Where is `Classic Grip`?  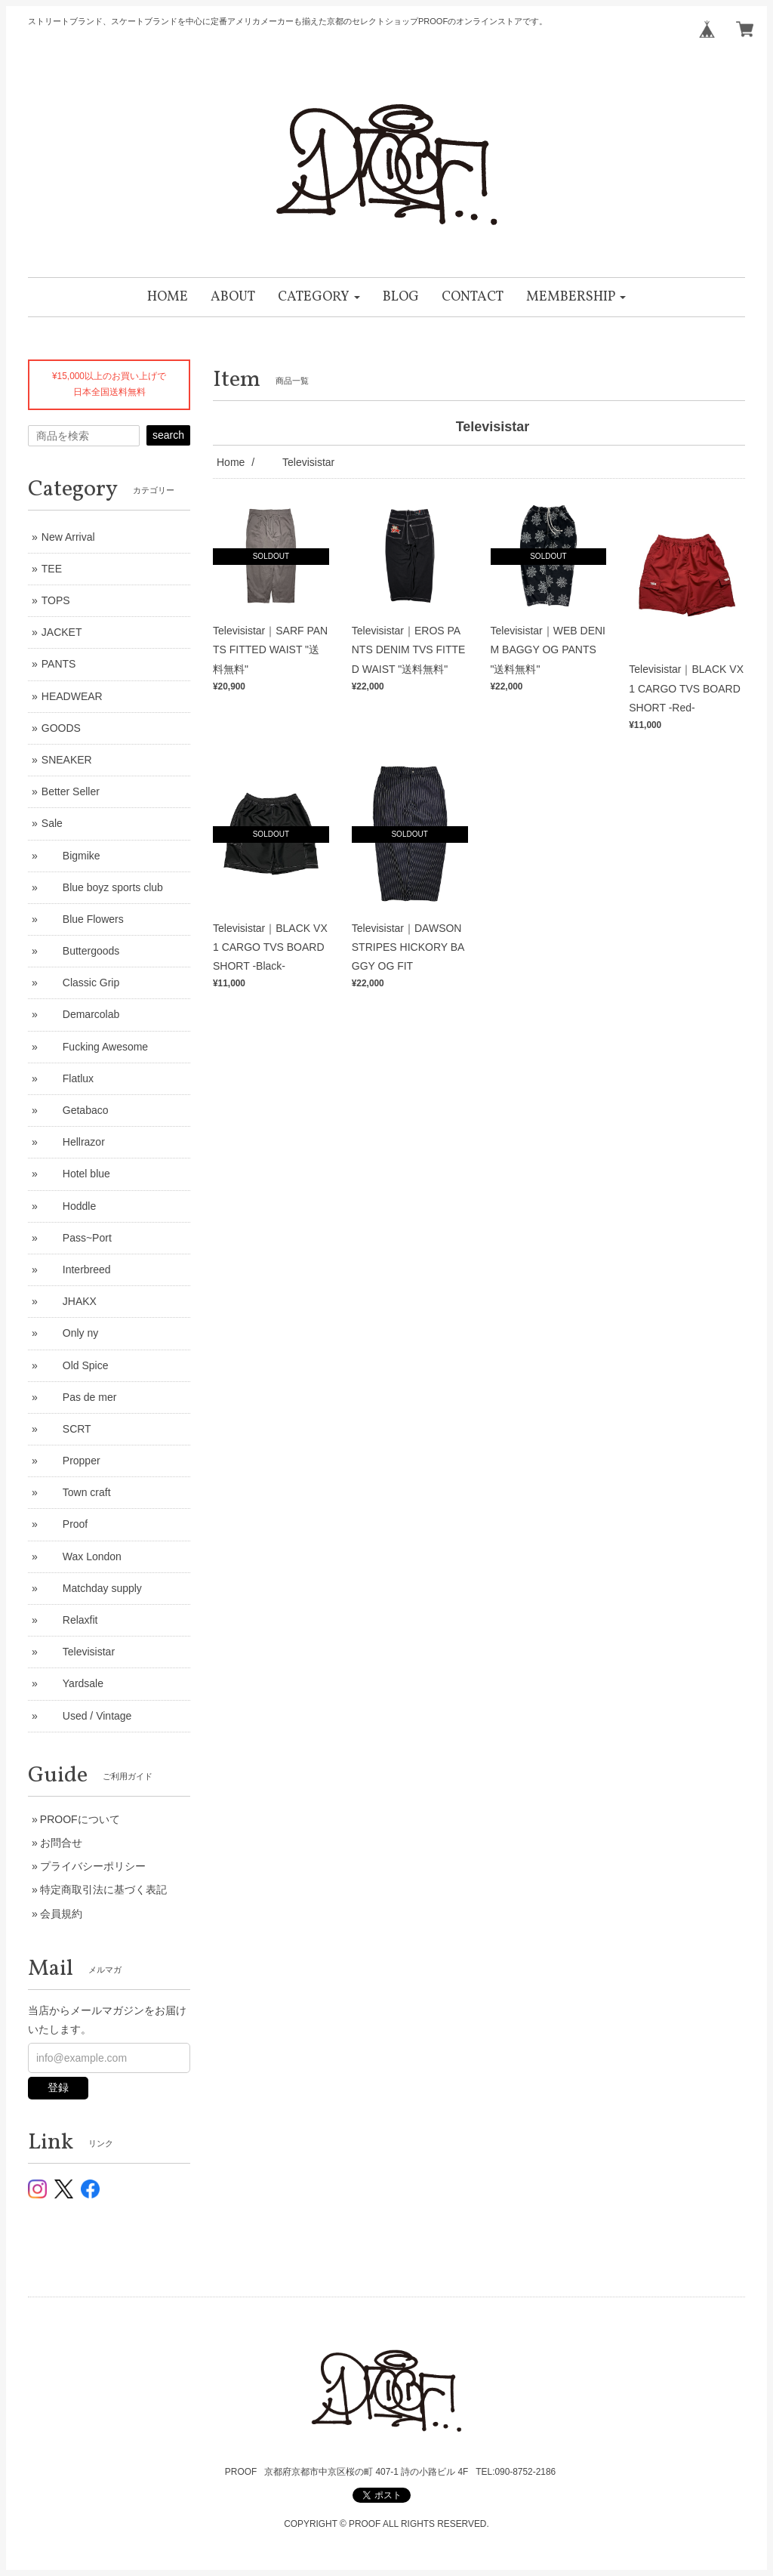 Classic Grip is located at coordinates (80, 982).